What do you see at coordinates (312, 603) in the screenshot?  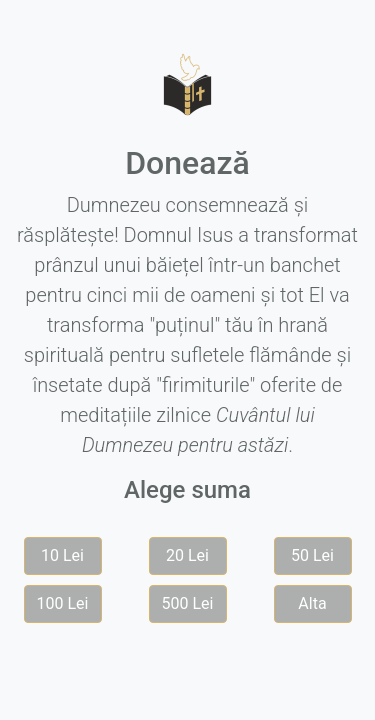 I see `Alta` at bounding box center [312, 603].